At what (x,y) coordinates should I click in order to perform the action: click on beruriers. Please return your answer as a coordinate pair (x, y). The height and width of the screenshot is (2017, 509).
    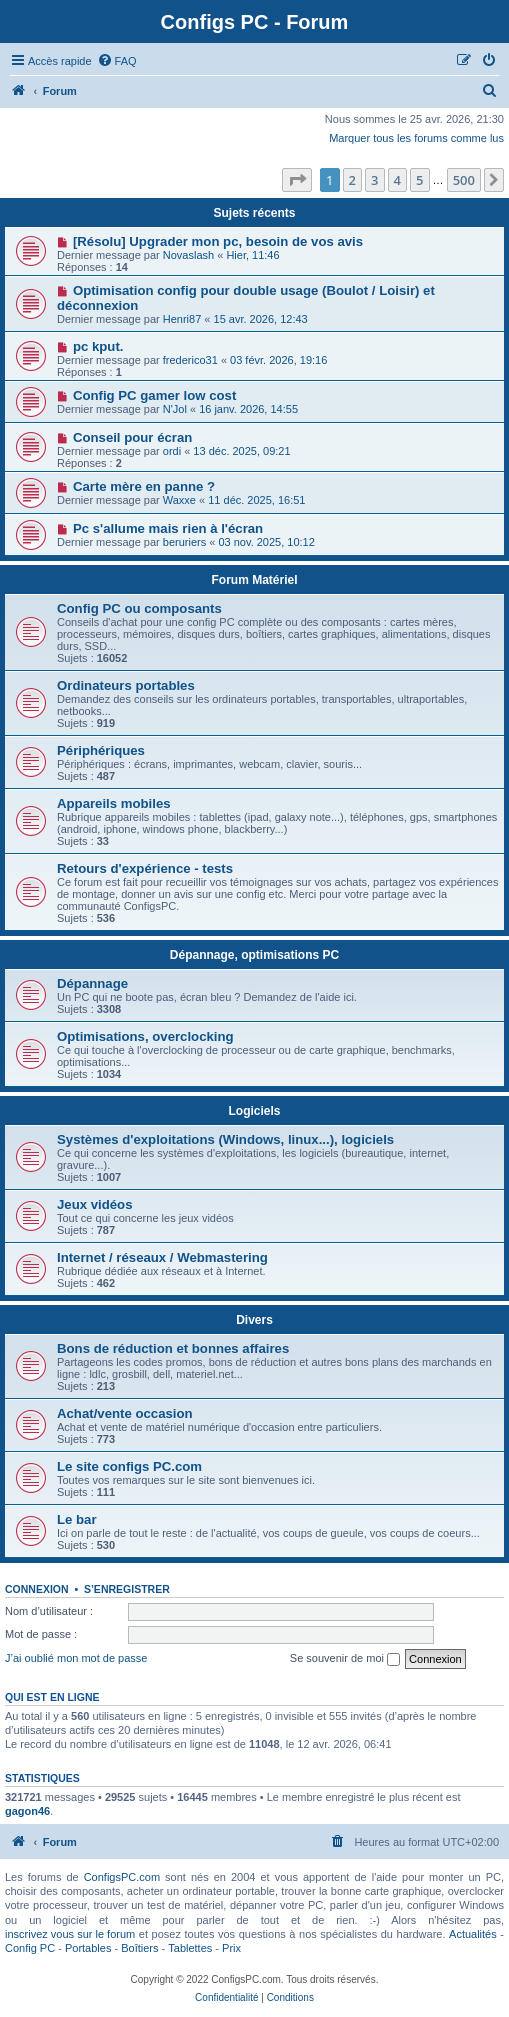
    Looking at the image, I should click on (184, 542).